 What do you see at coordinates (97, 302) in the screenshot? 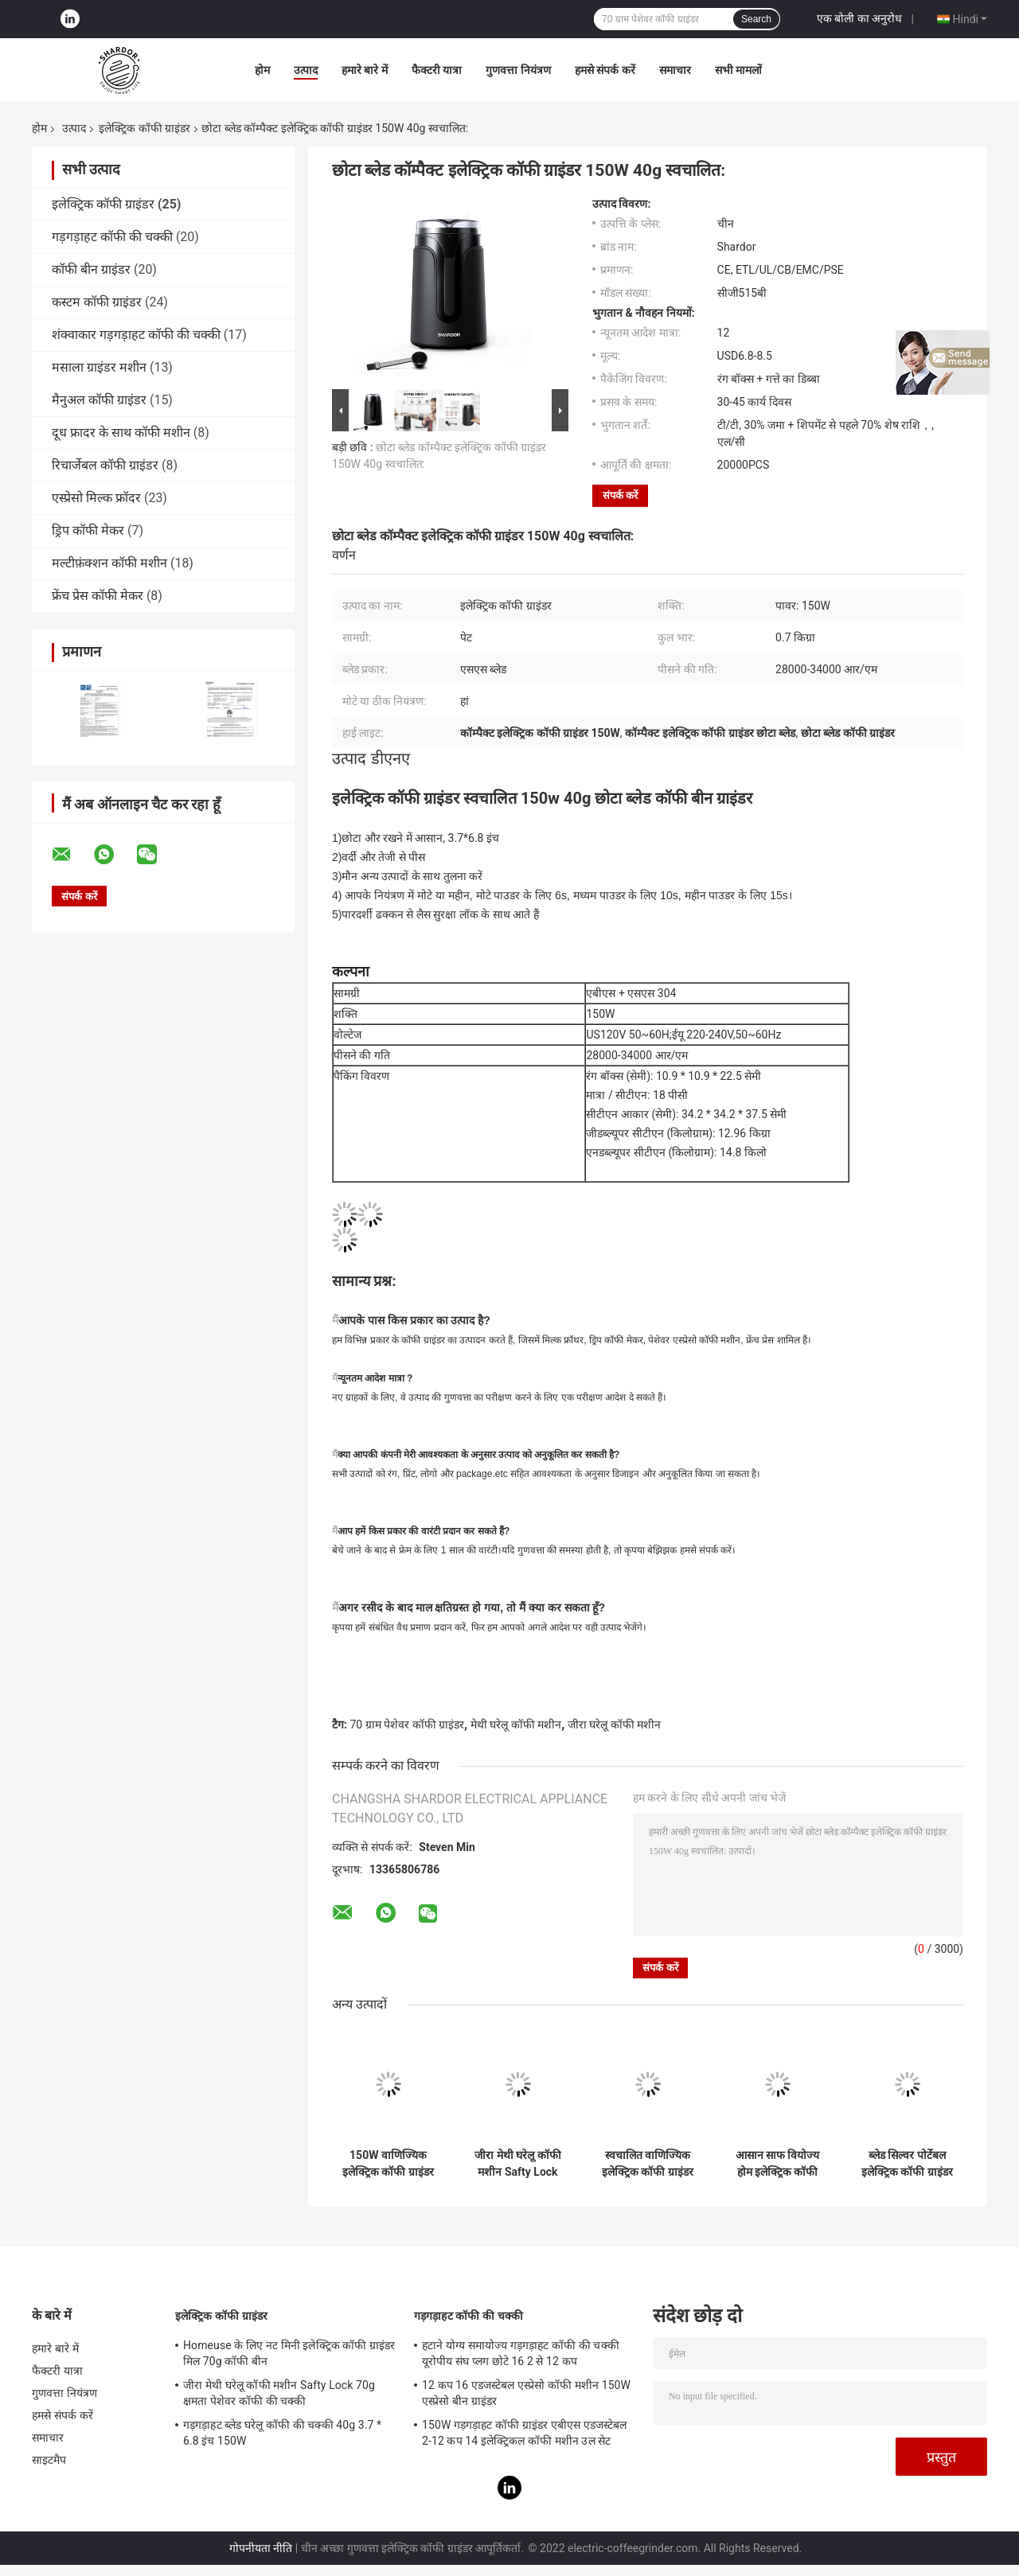
I see `कस्टम कॉफी ग्राइंडर` at bounding box center [97, 302].